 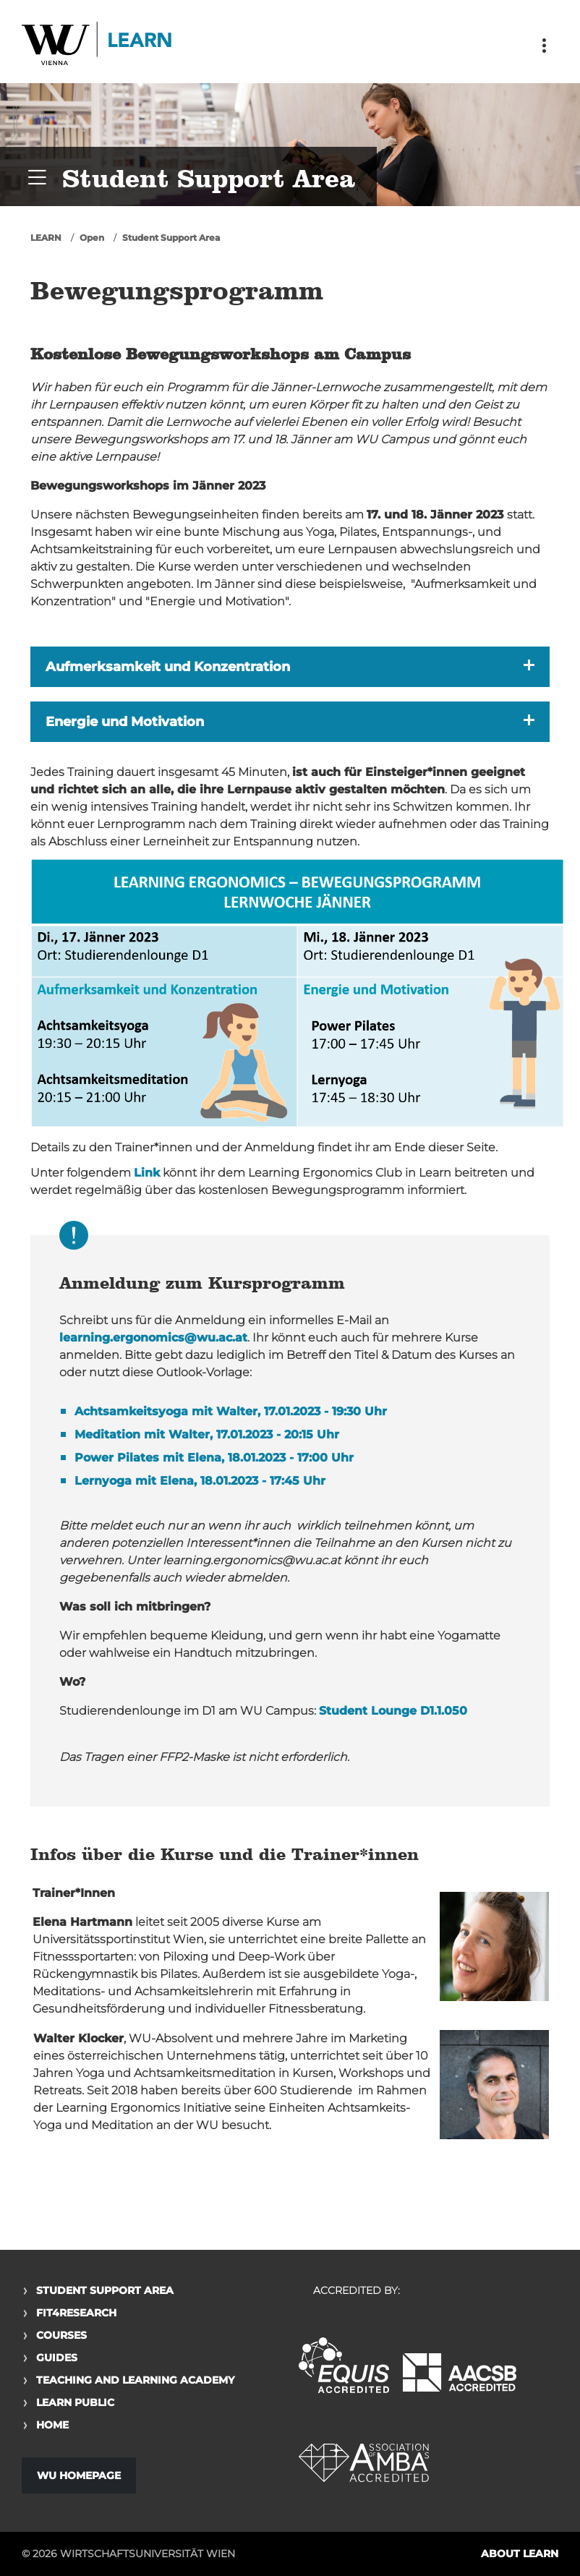 What do you see at coordinates (98, 45) in the screenshot?
I see `Logo of WU Learn` at bounding box center [98, 45].